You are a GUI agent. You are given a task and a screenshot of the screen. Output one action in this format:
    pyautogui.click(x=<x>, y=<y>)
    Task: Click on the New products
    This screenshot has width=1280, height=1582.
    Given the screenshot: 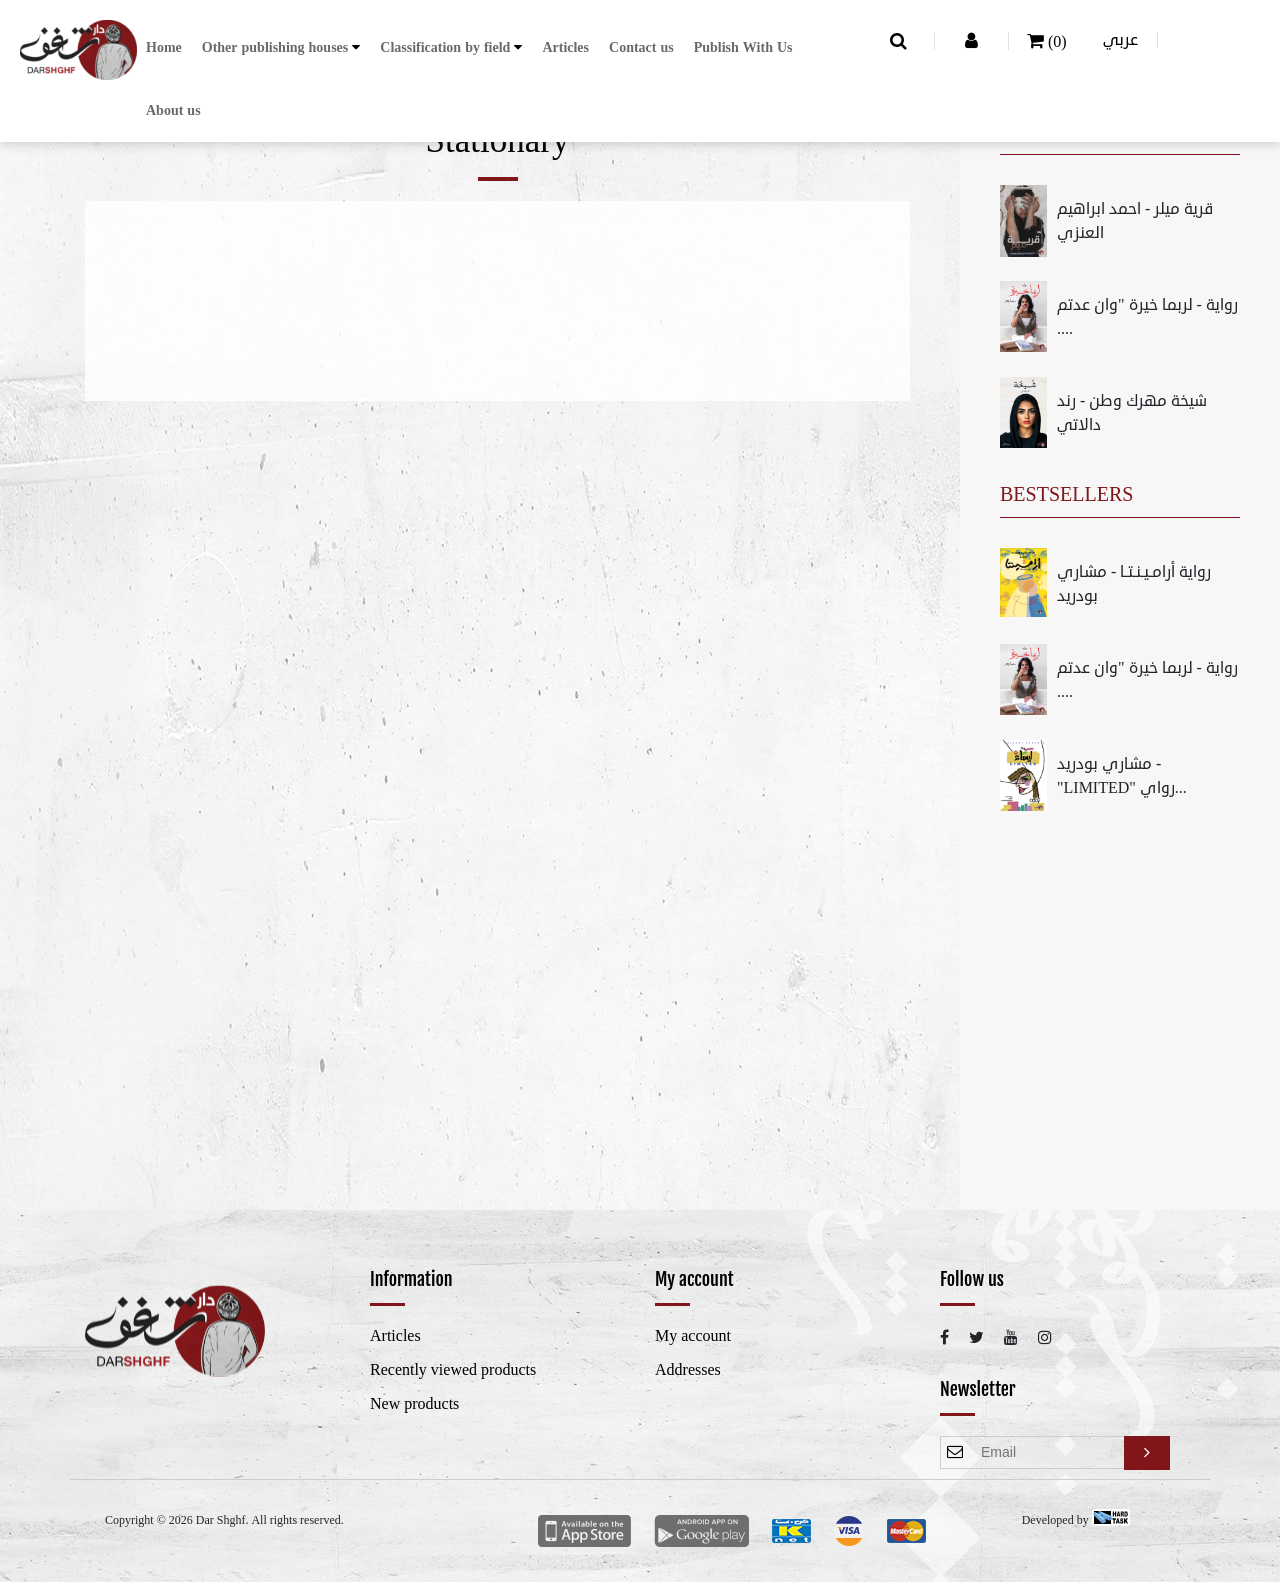 What is the action you would take?
    pyautogui.click(x=414, y=1404)
    